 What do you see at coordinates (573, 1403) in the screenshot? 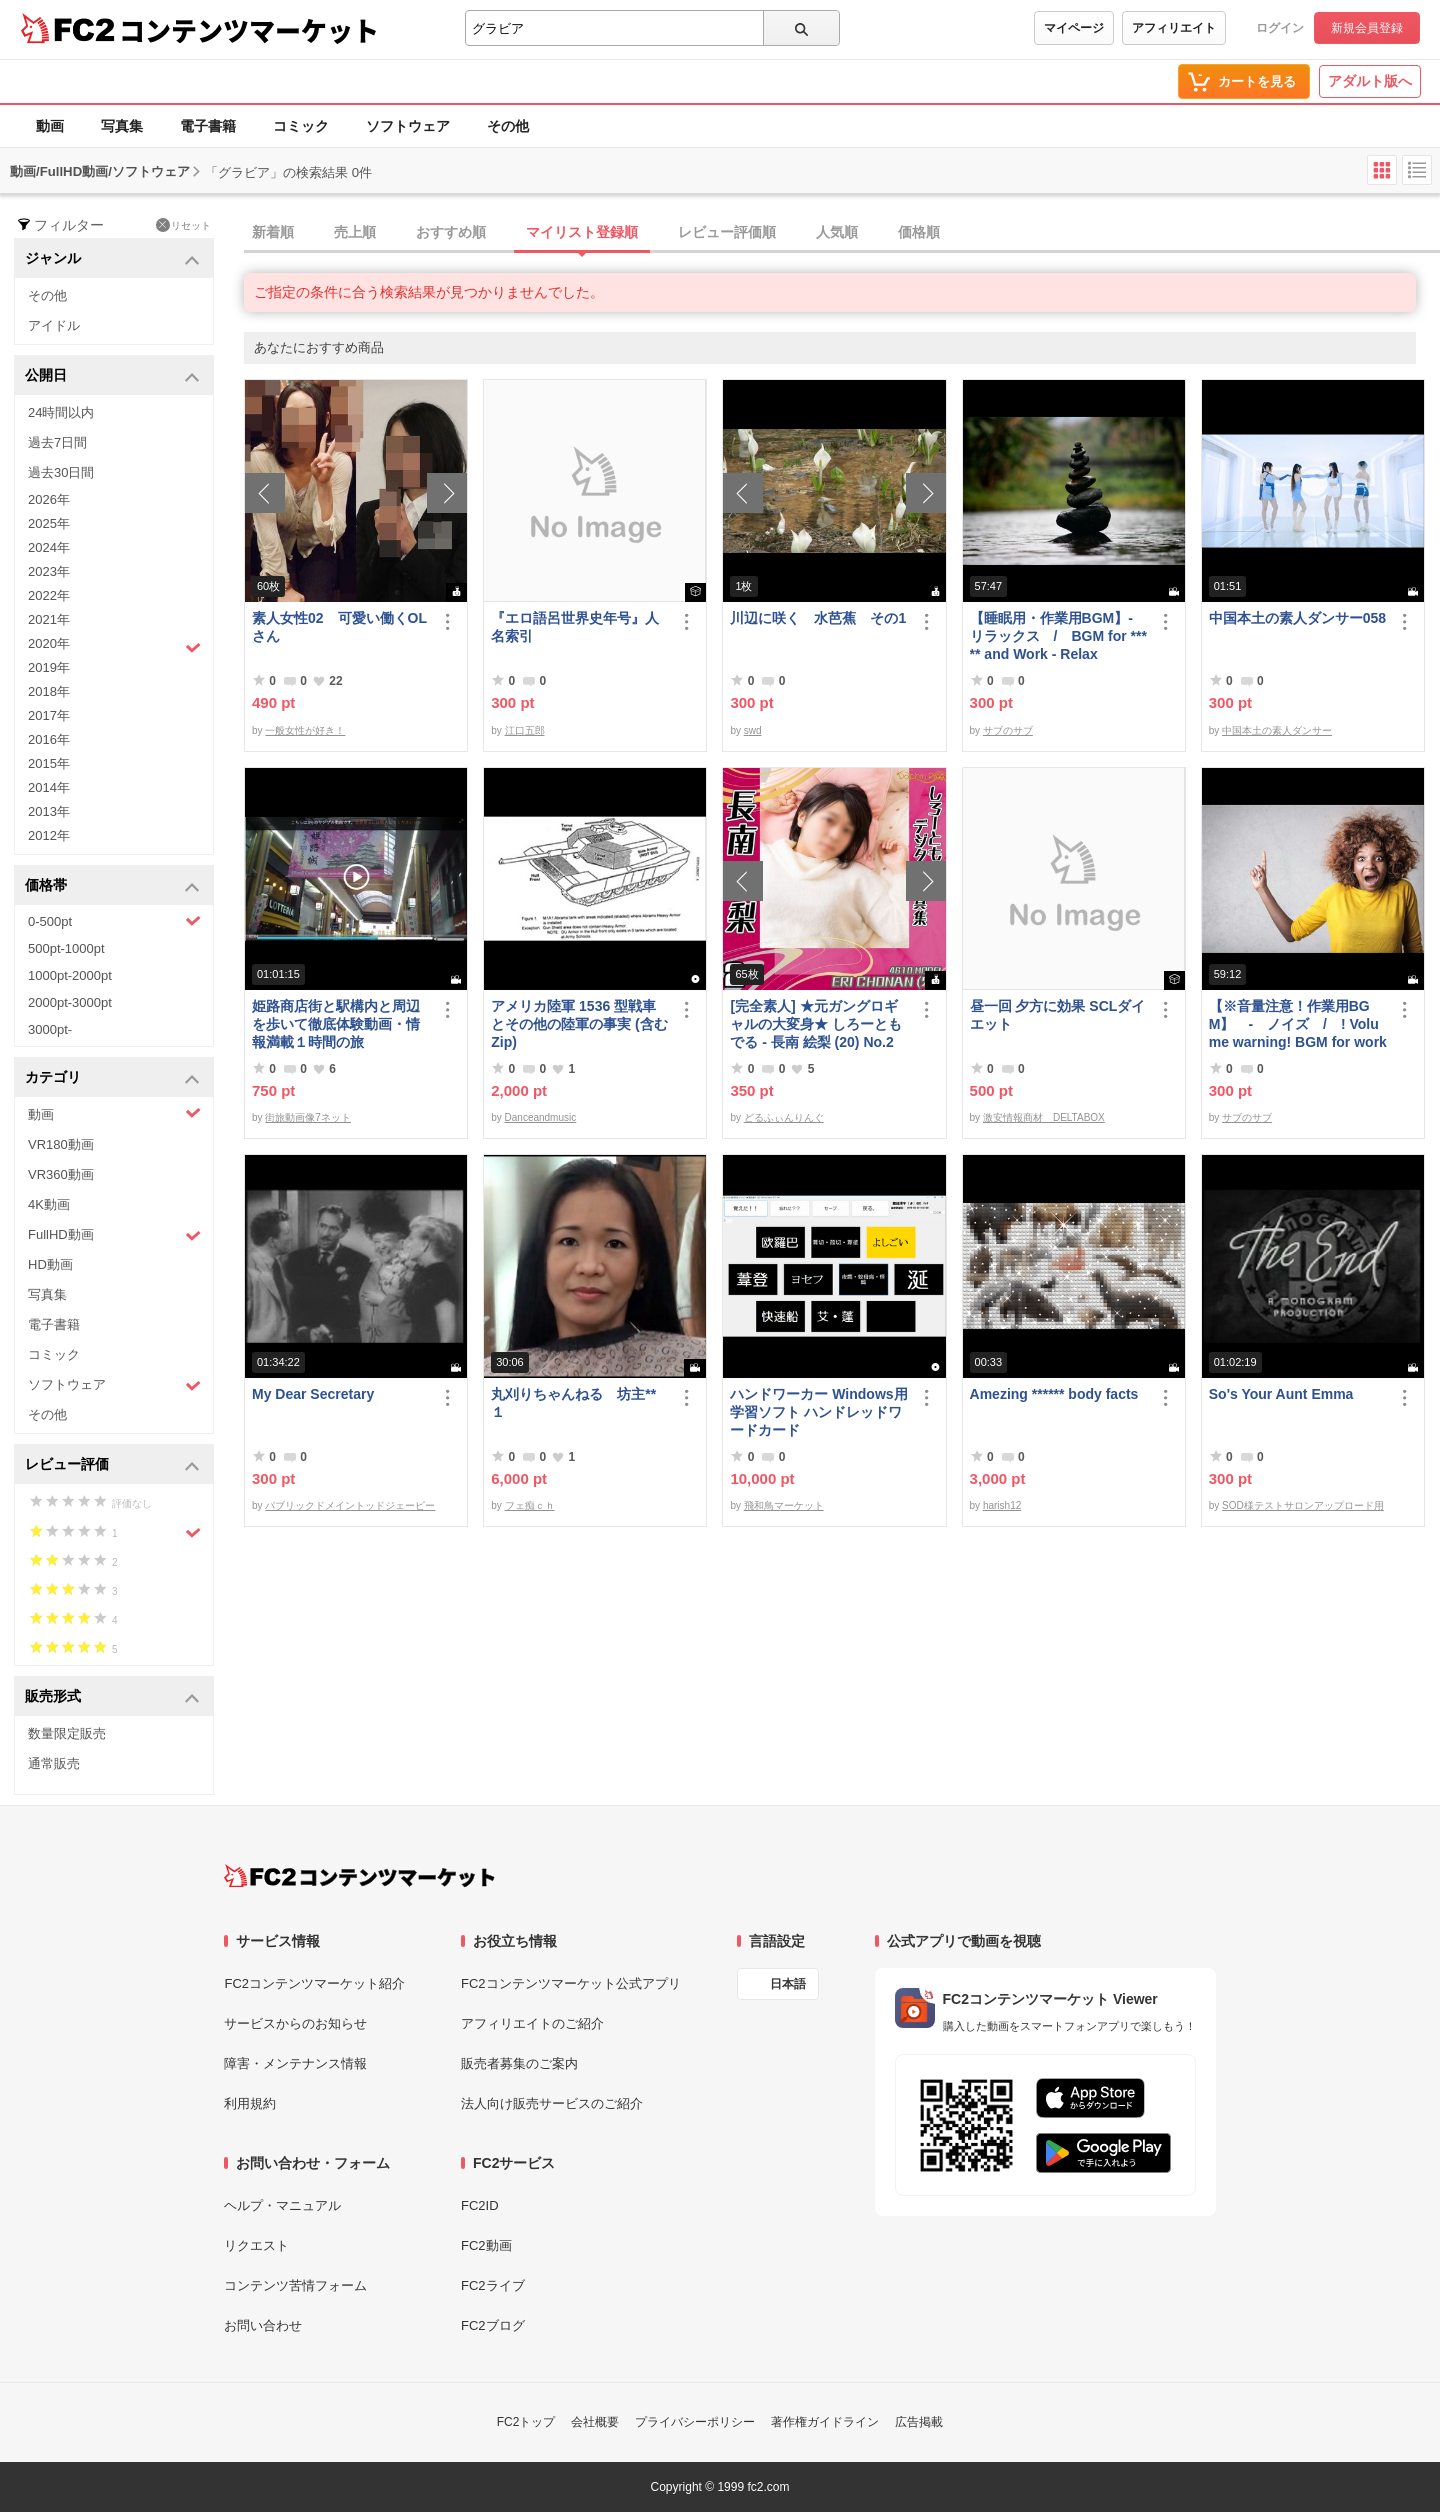
I see `丸刈りちゃんねる 坊主** １` at bounding box center [573, 1403].